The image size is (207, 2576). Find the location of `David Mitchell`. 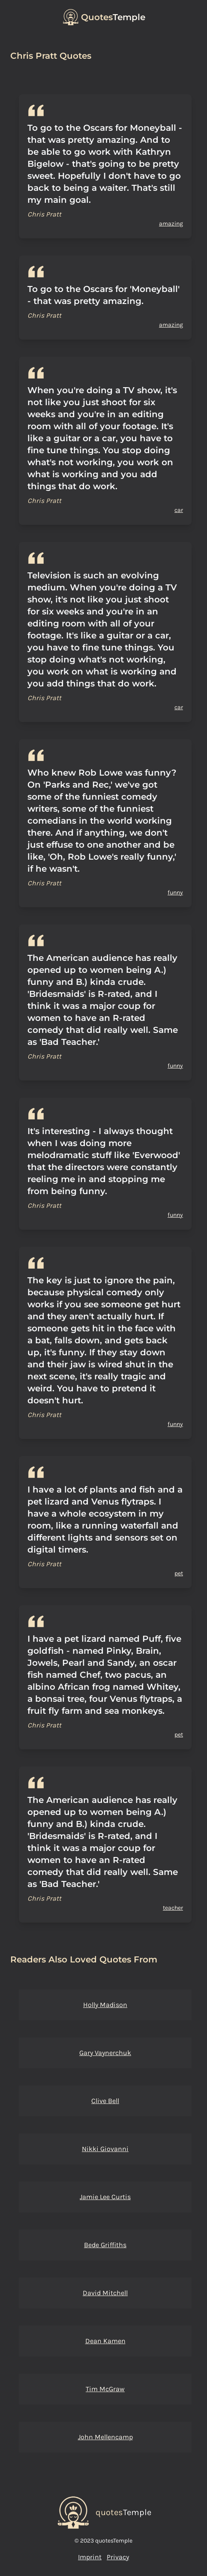

David Mitchell is located at coordinates (105, 2293).